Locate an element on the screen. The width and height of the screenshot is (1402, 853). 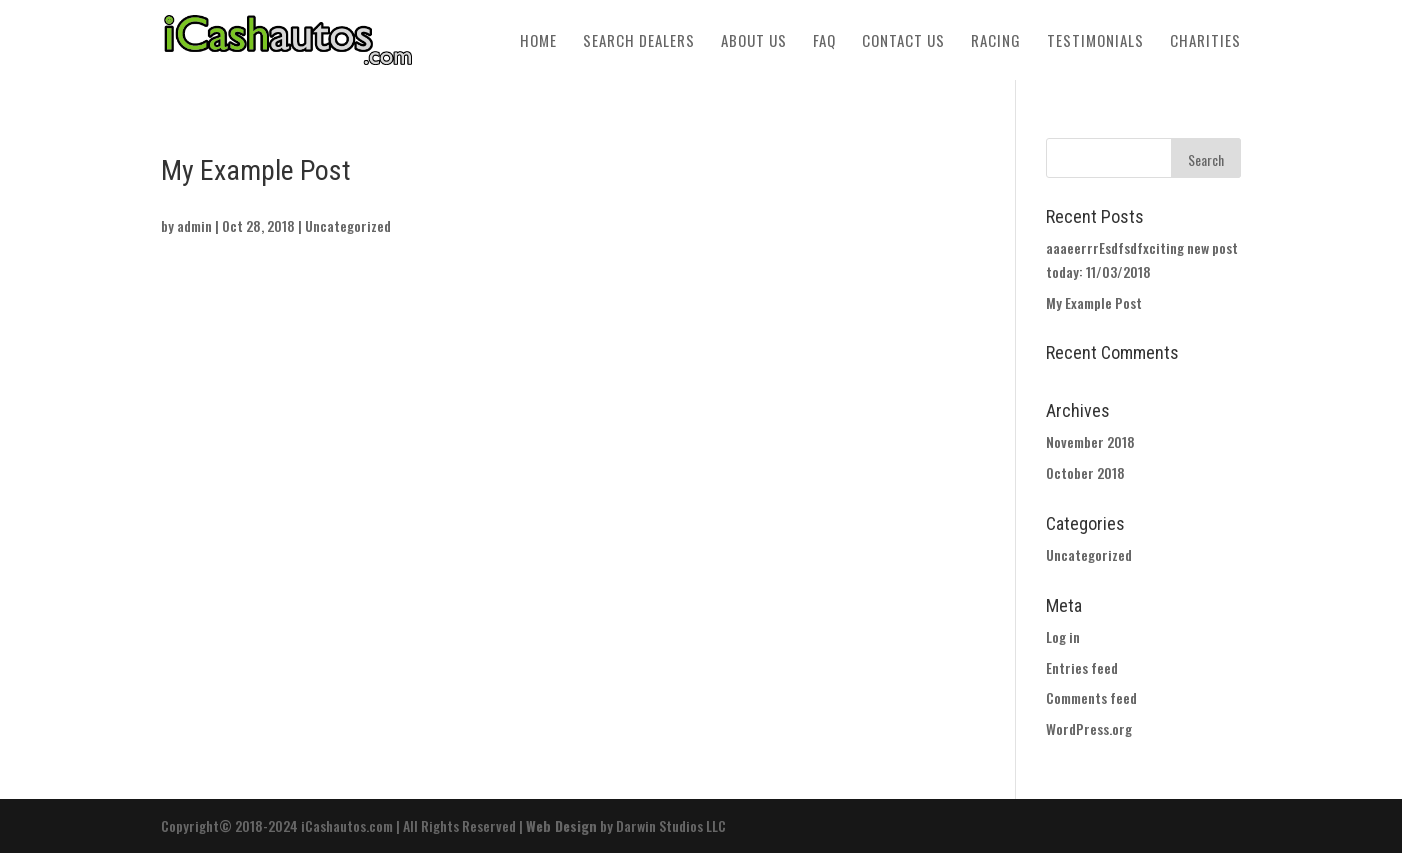
WordPress.org is located at coordinates (1089, 728).